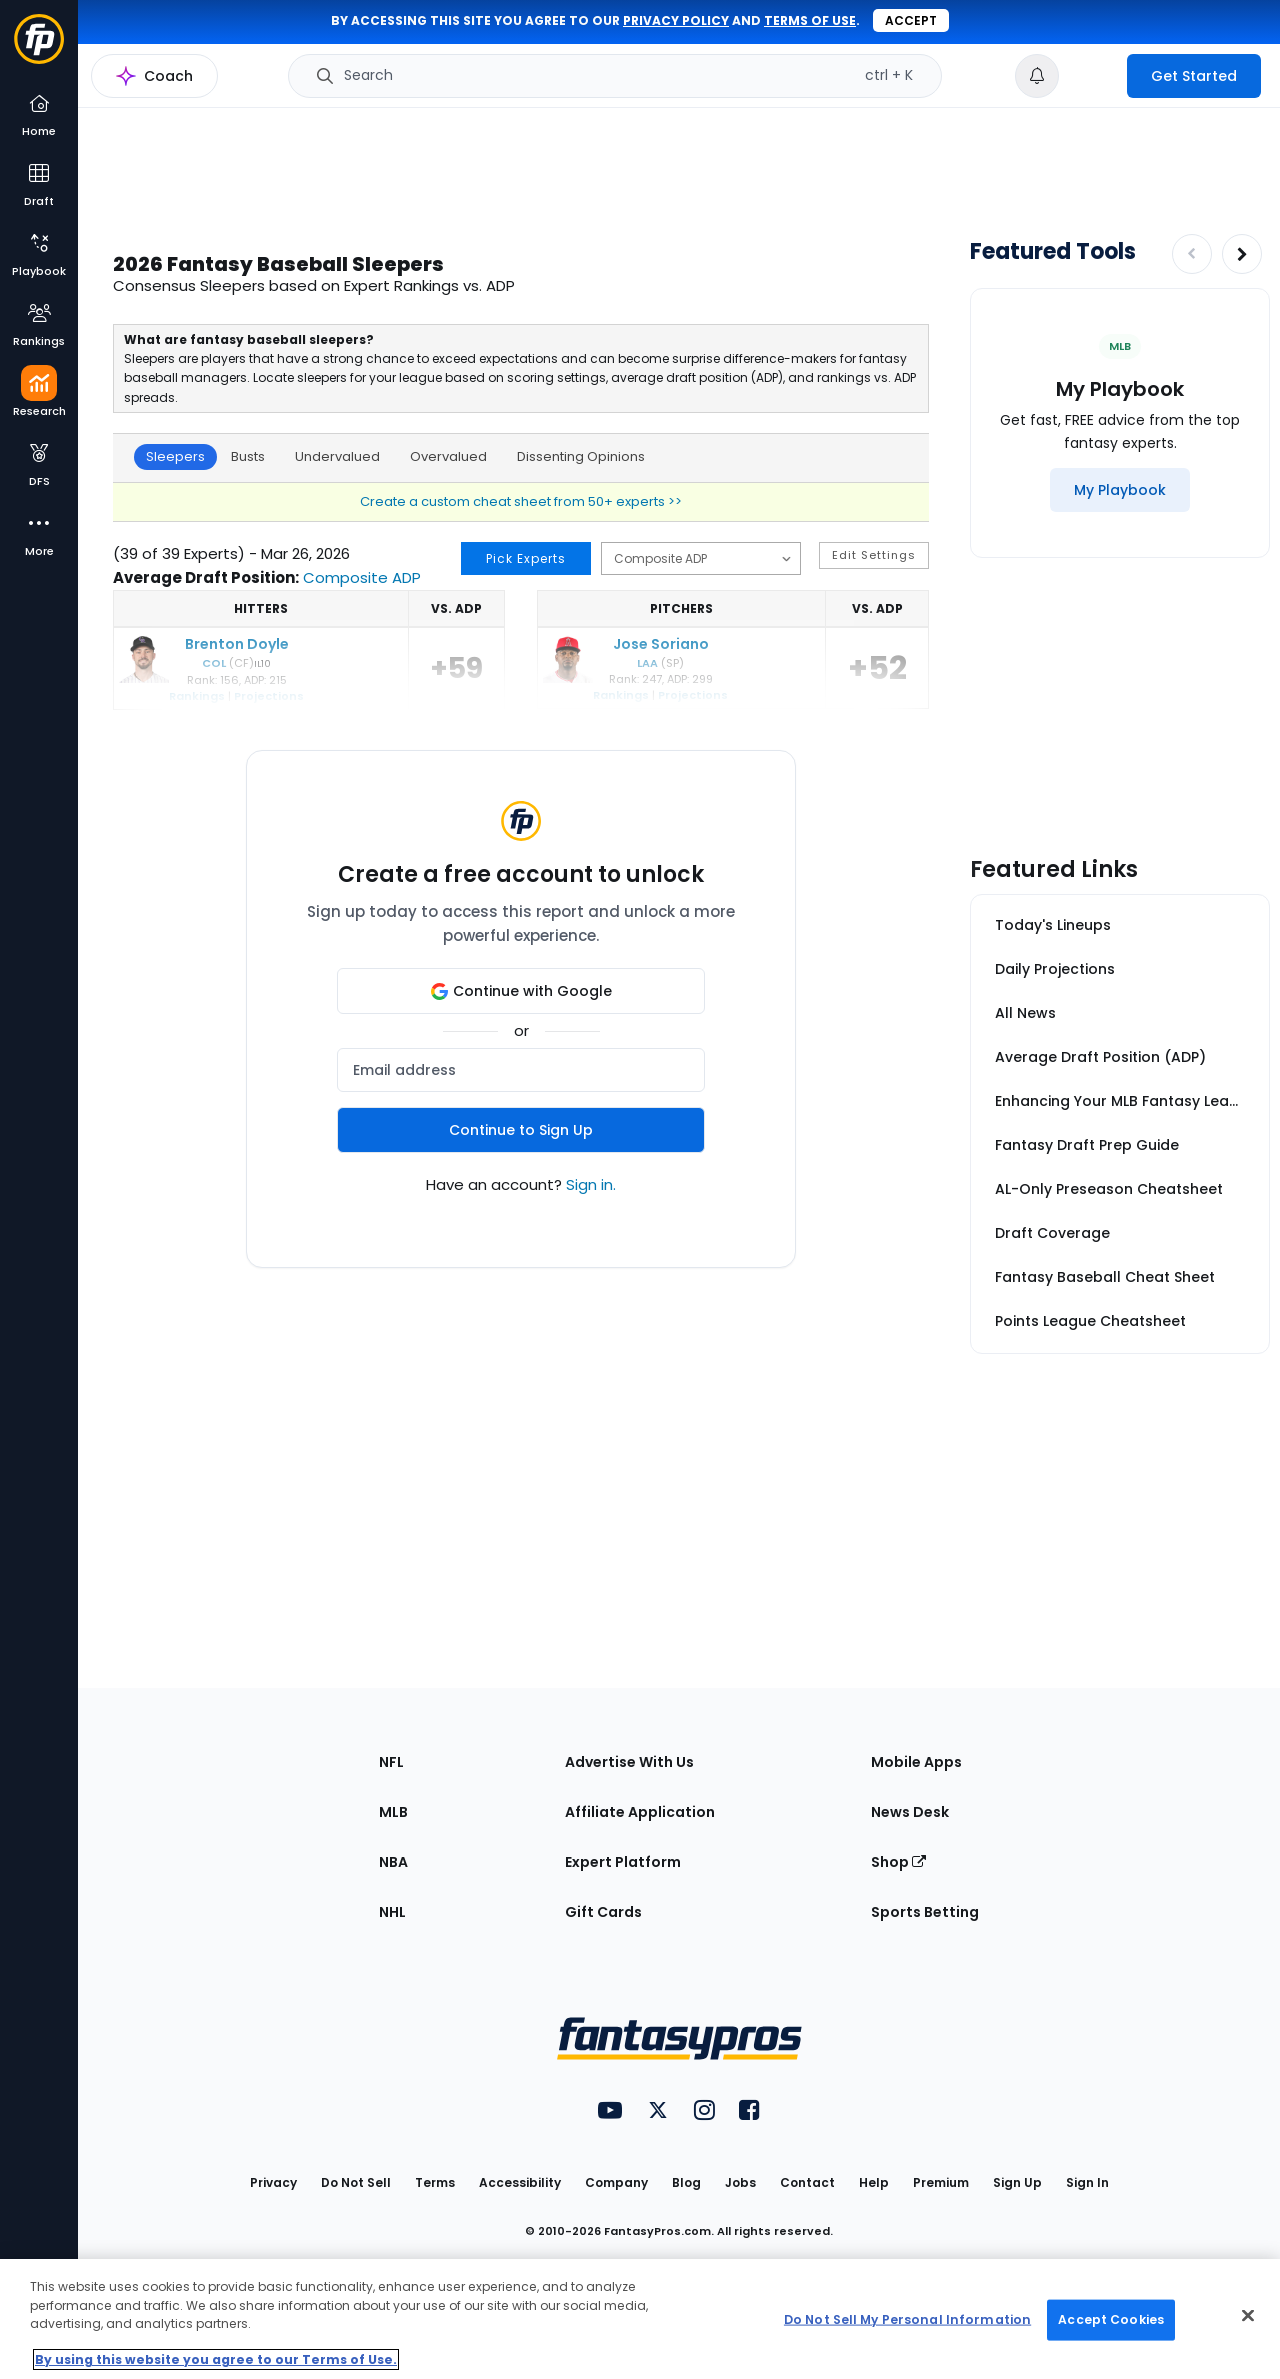 This screenshot has height=2379, width=1280. I want to click on [Fantasypros homepage], so click(39, 48).